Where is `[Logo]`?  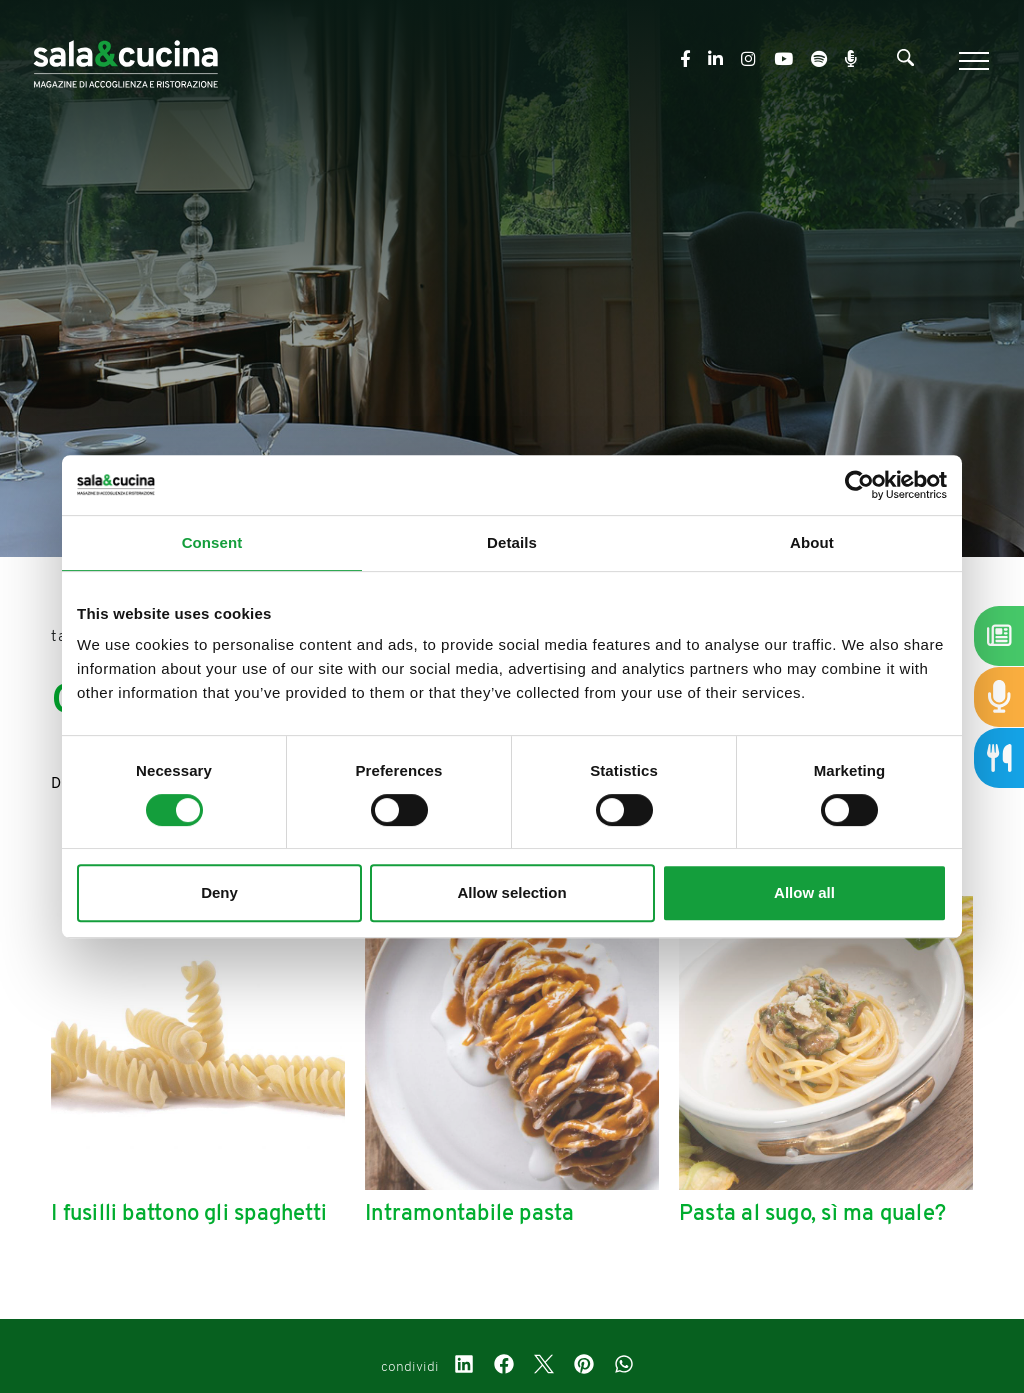
[Logo] is located at coordinates (125, 60).